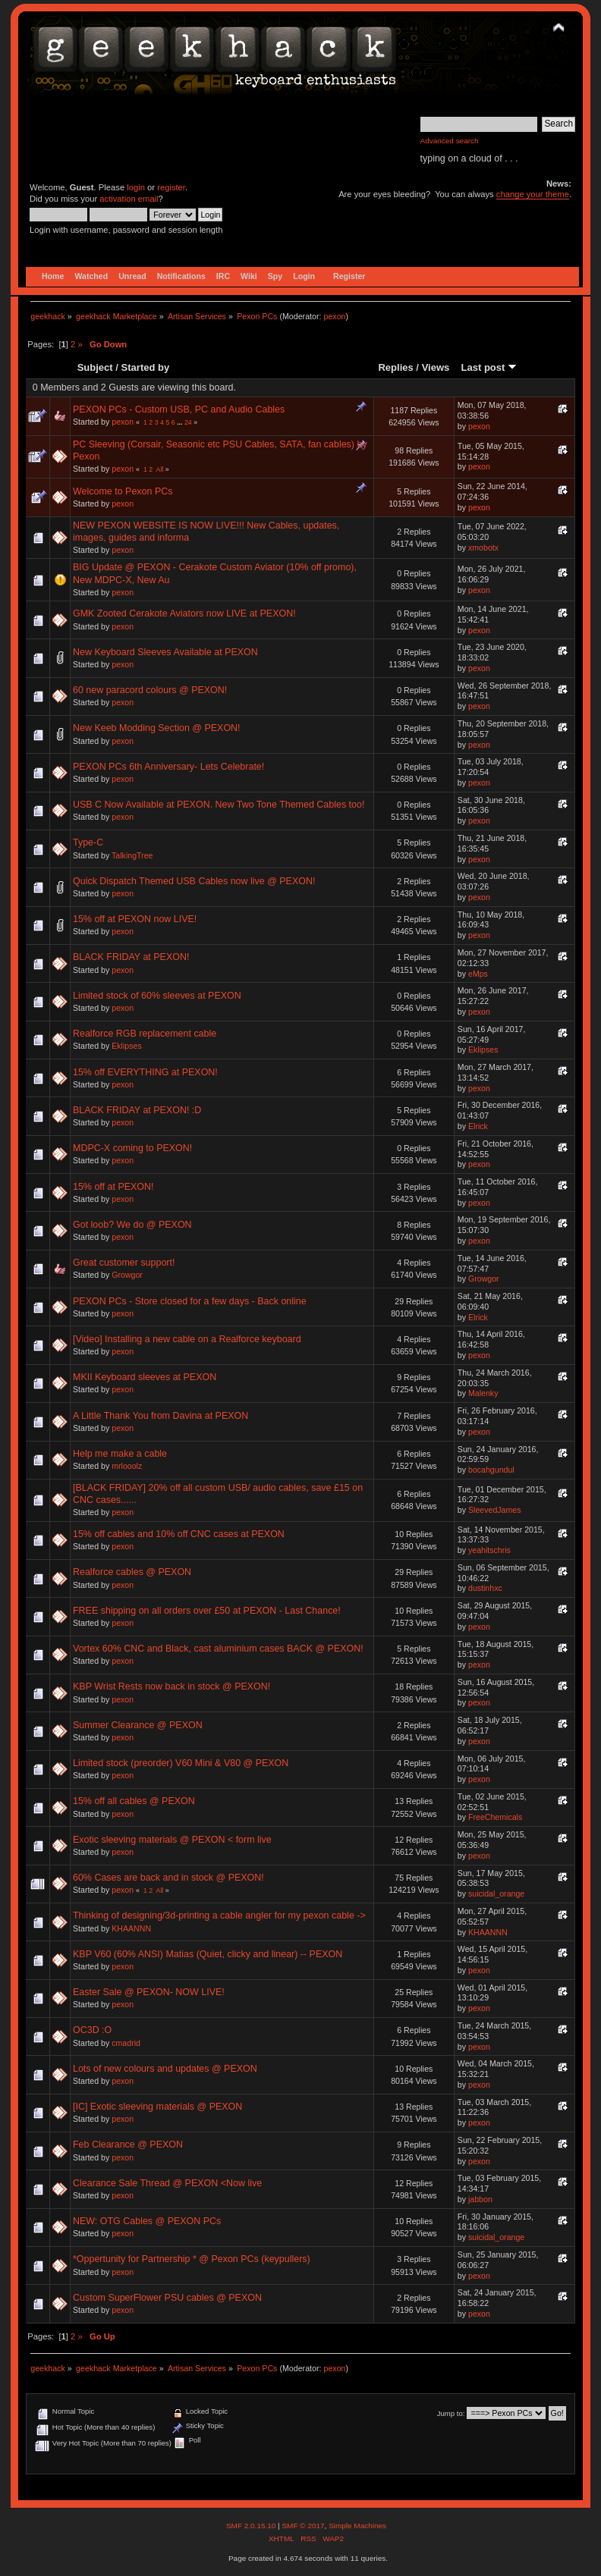  Describe the element at coordinates (478, 1126) in the screenshot. I see `Elrick` at that location.